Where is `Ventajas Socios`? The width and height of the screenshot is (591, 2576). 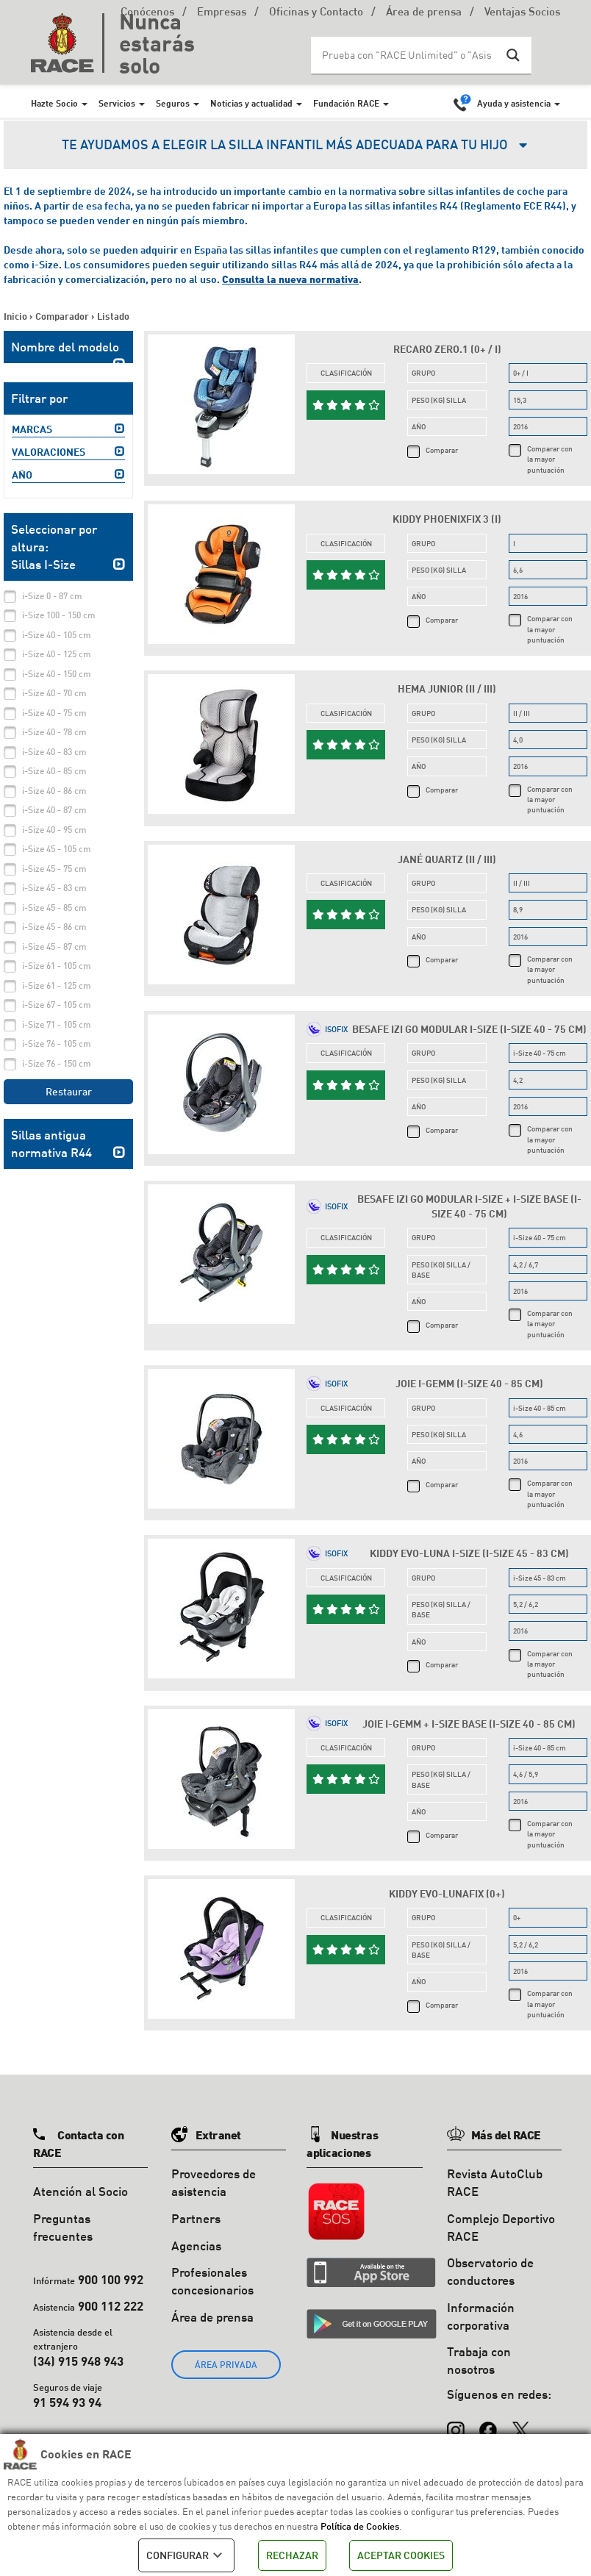 Ventajas Socios is located at coordinates (522, 12).